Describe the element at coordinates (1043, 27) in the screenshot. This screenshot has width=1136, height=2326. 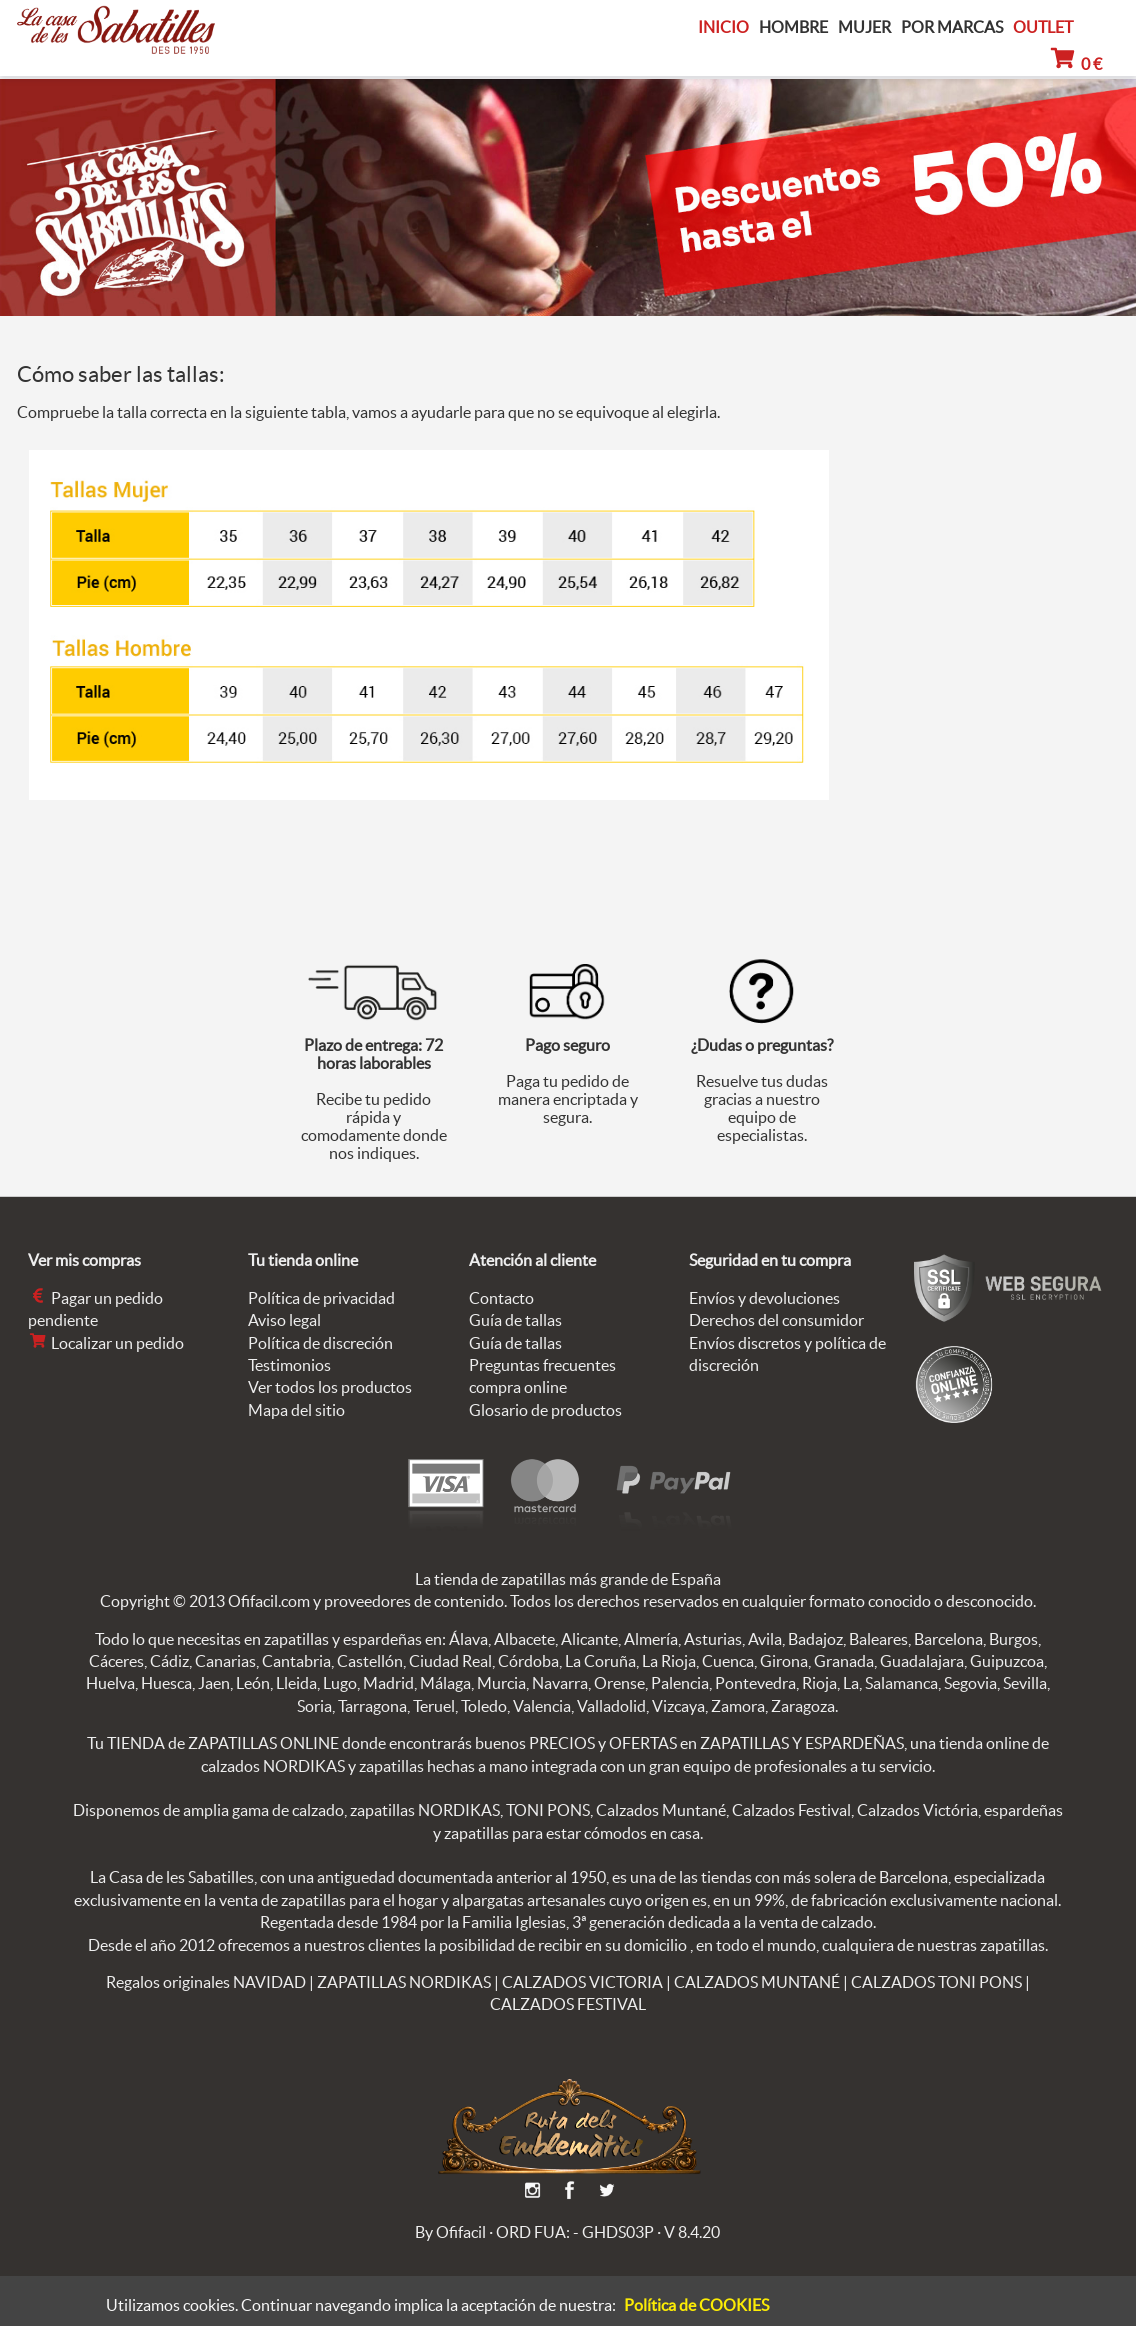
I see `OUTLET` at that location.